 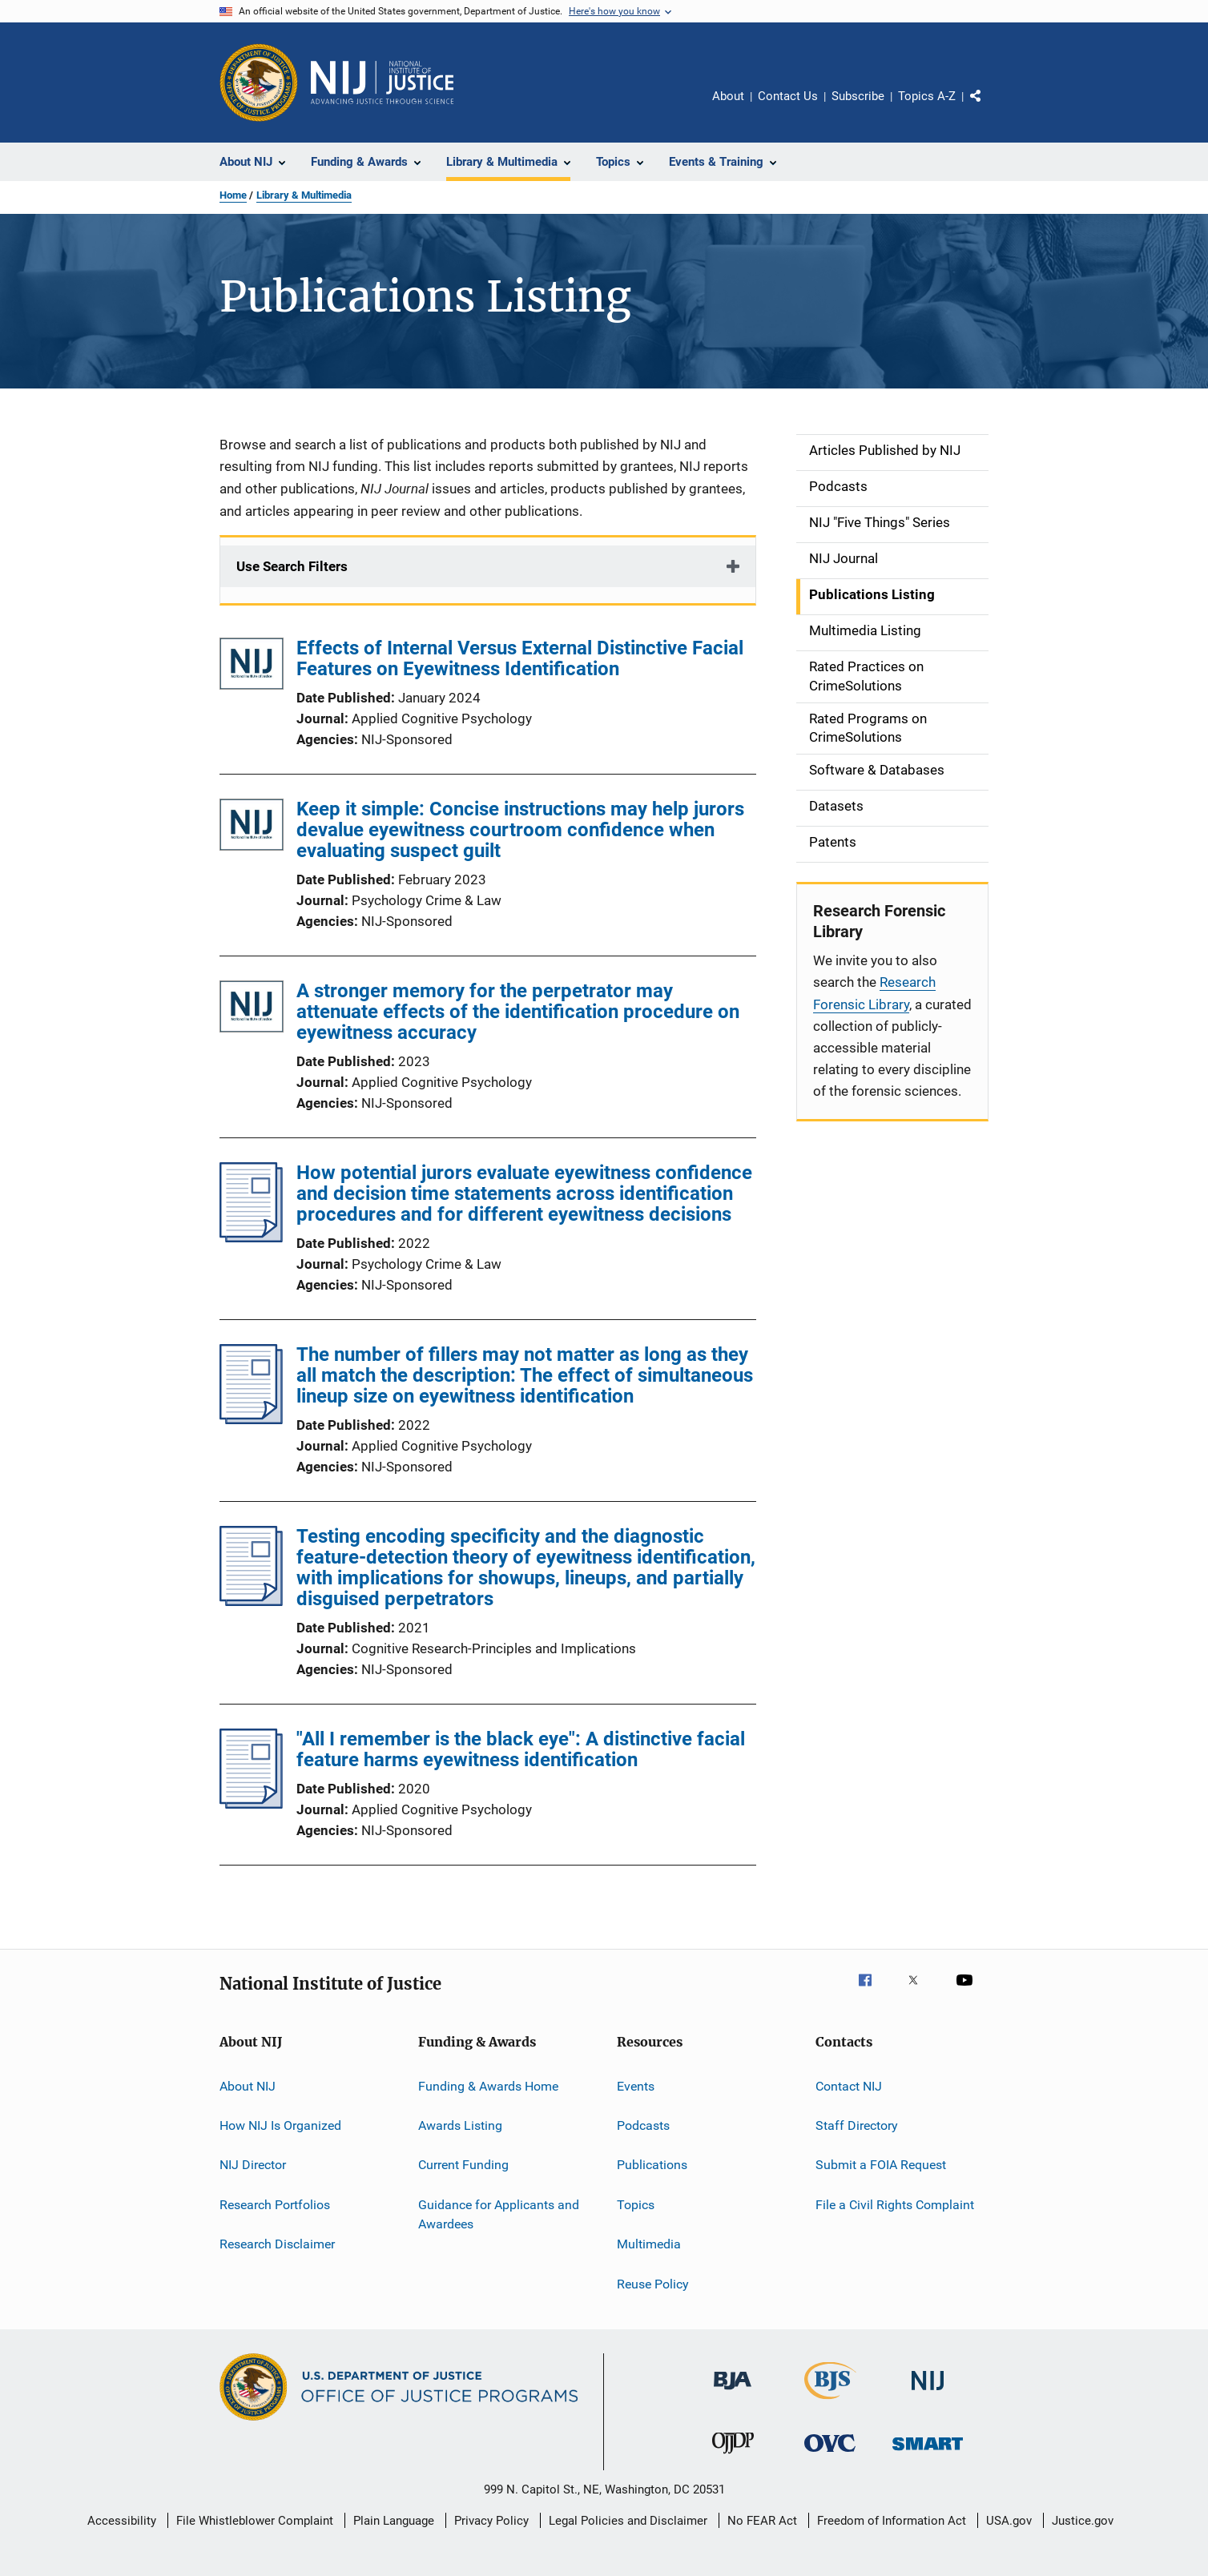 What do you see at coordinates (520, 1749) in the screenshot?
I see `"All I remember is the black eye": A distinctive facial feature harms eyewitness identification` at bounding box center [520, 1749].